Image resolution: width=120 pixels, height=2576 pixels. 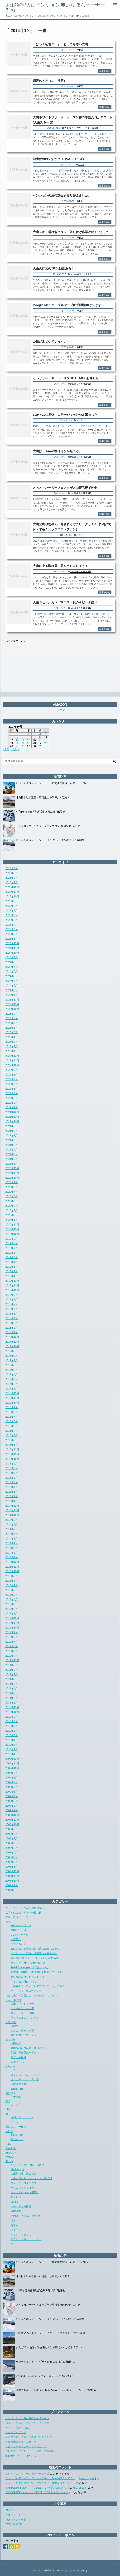 I want to click on 2024年7月, so click(x=11, y=966).